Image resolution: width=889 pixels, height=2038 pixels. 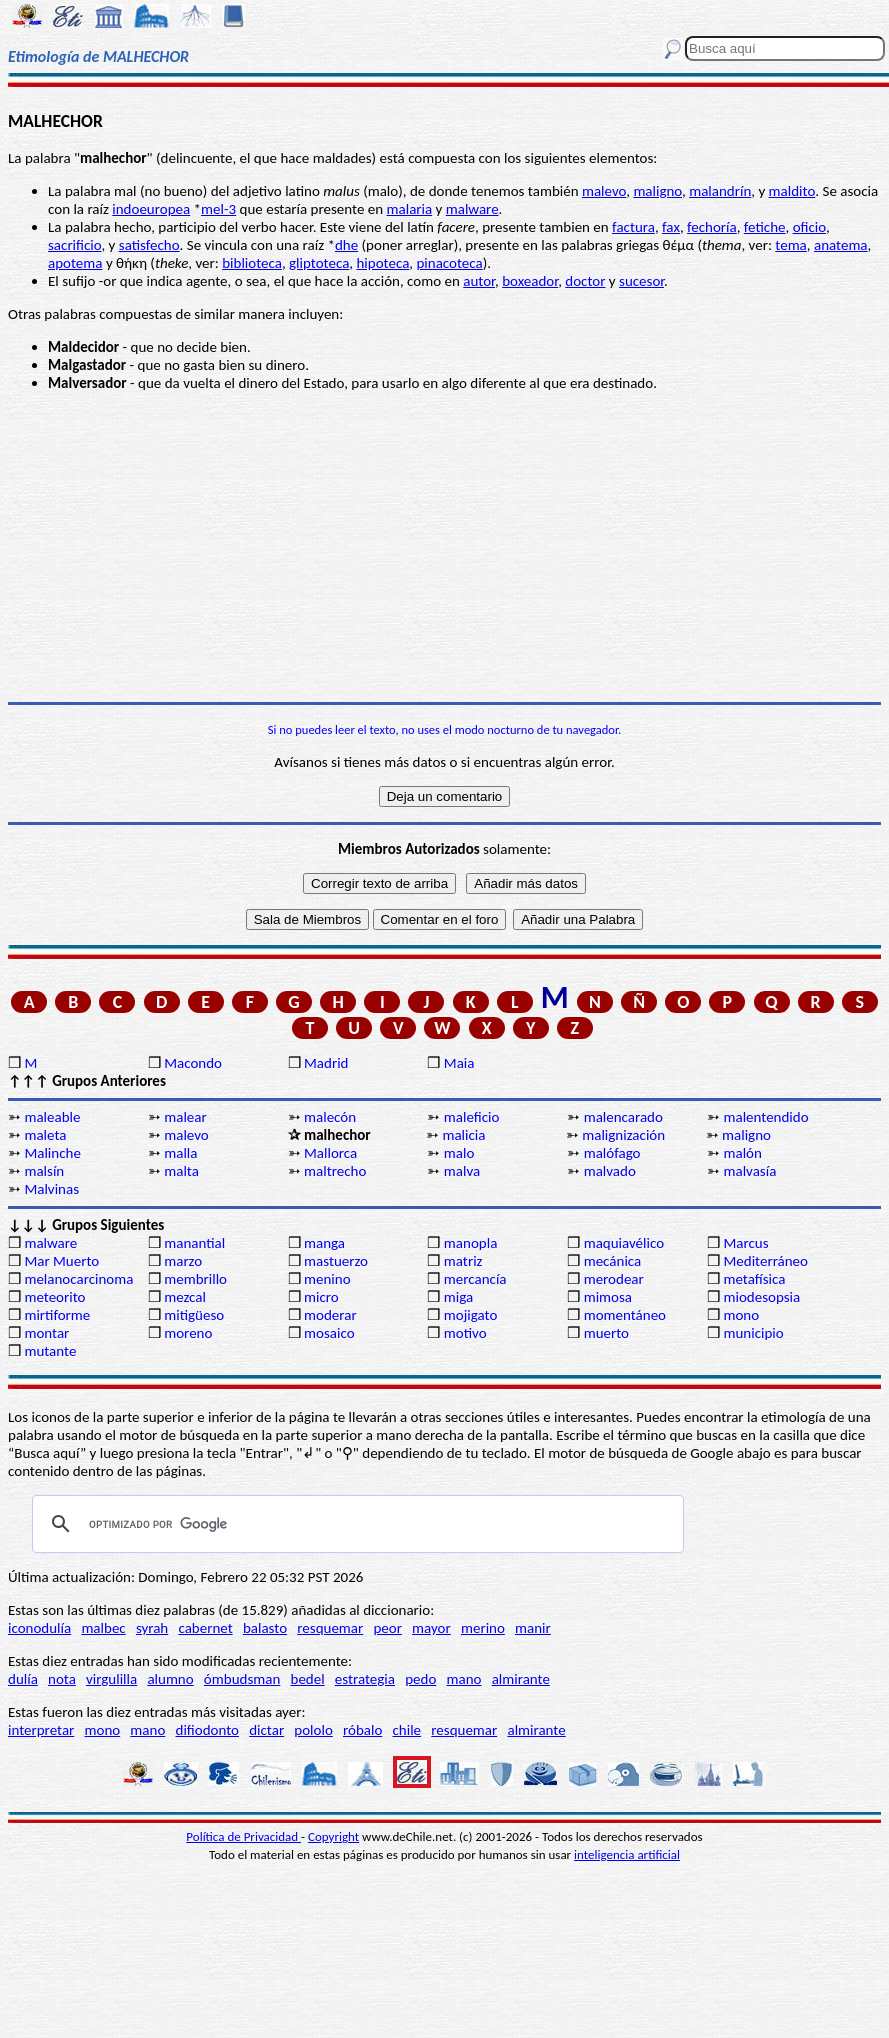 What do you see at coordinates (151, 209) in the screenshot?
I see `indoeuropea` at bounding box center [151, 209].